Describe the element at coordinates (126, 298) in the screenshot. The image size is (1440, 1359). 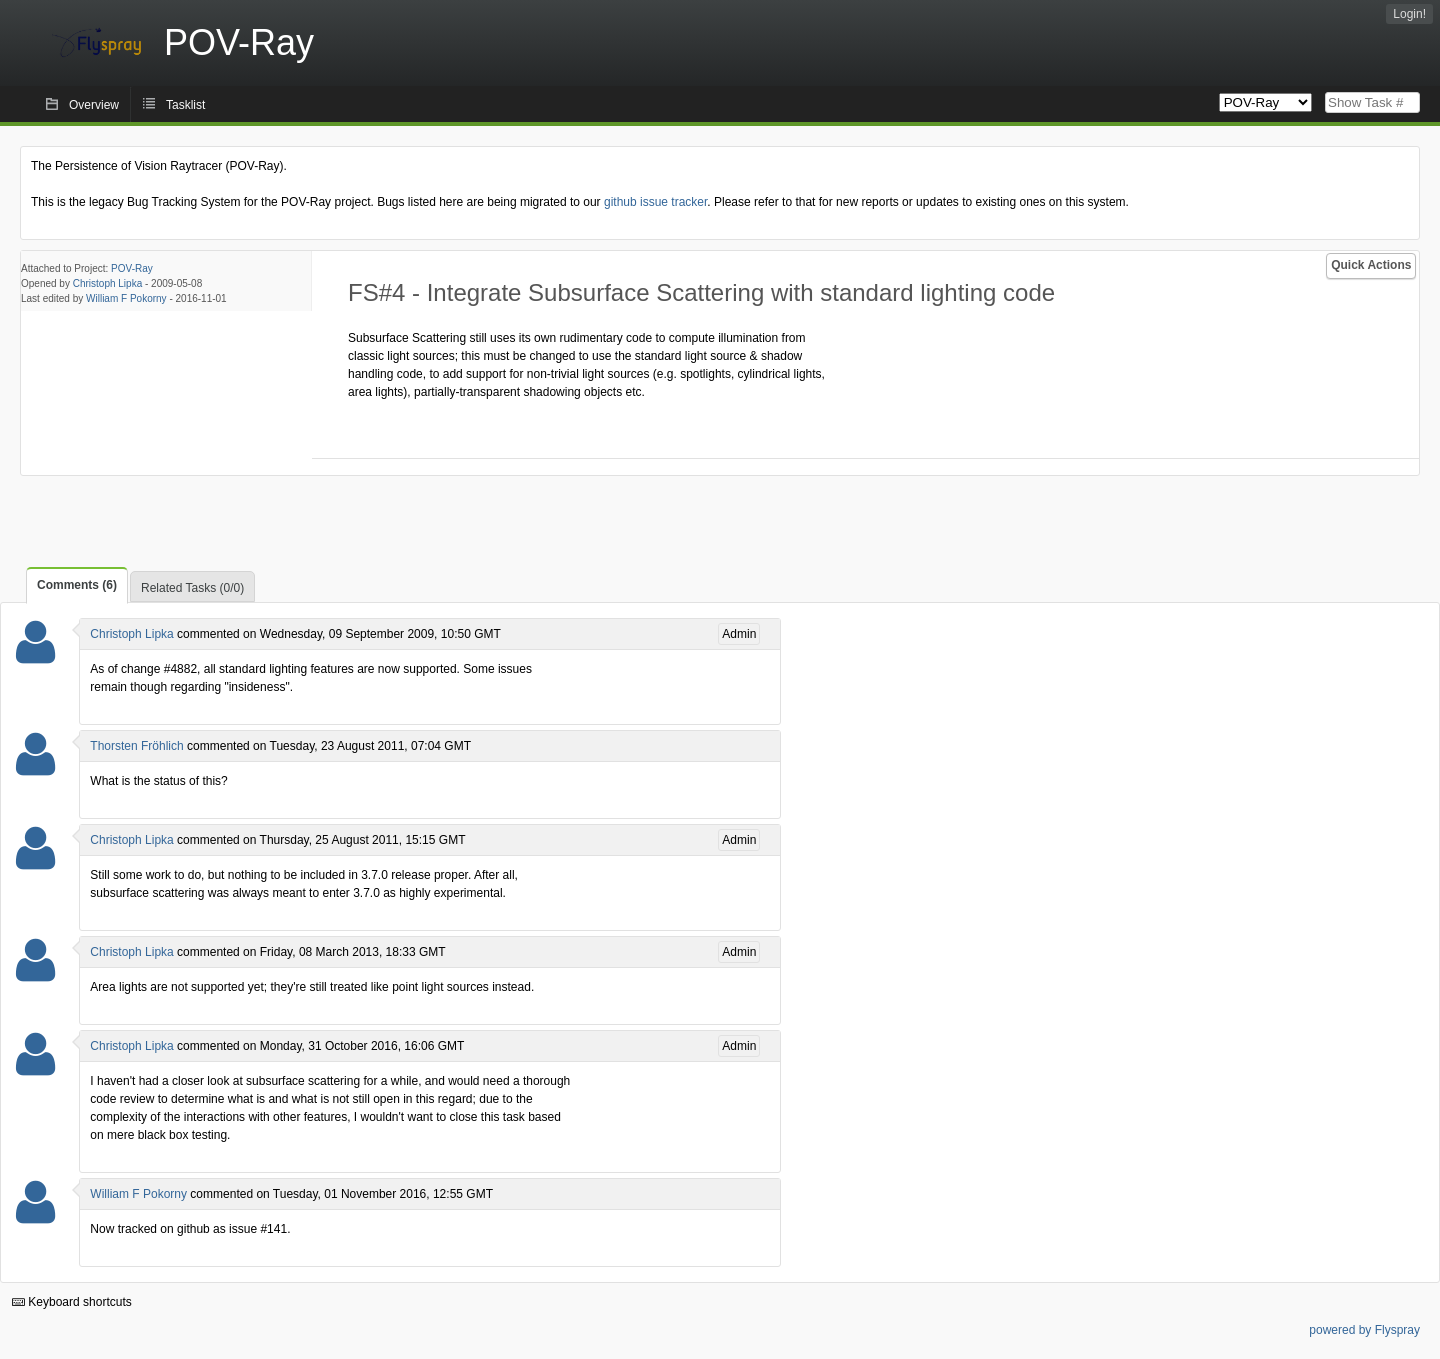
I see `William F Pokorny` at that location.